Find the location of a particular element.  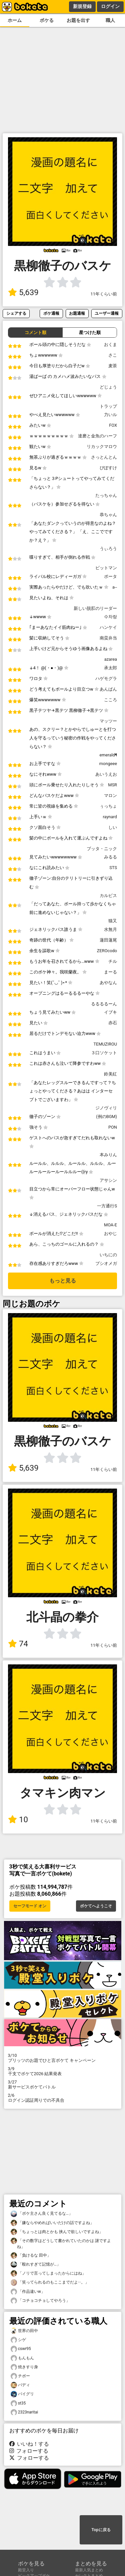

TEMUZIROU is located at coordinates (105, 1044).